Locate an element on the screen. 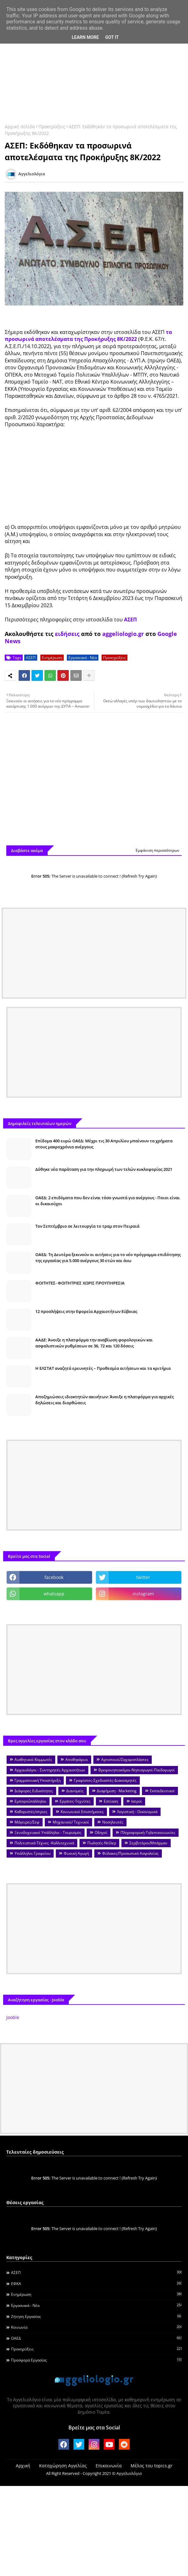 The image size is (188, 2576). ειδήσεις is located at coordinates (67, 634).